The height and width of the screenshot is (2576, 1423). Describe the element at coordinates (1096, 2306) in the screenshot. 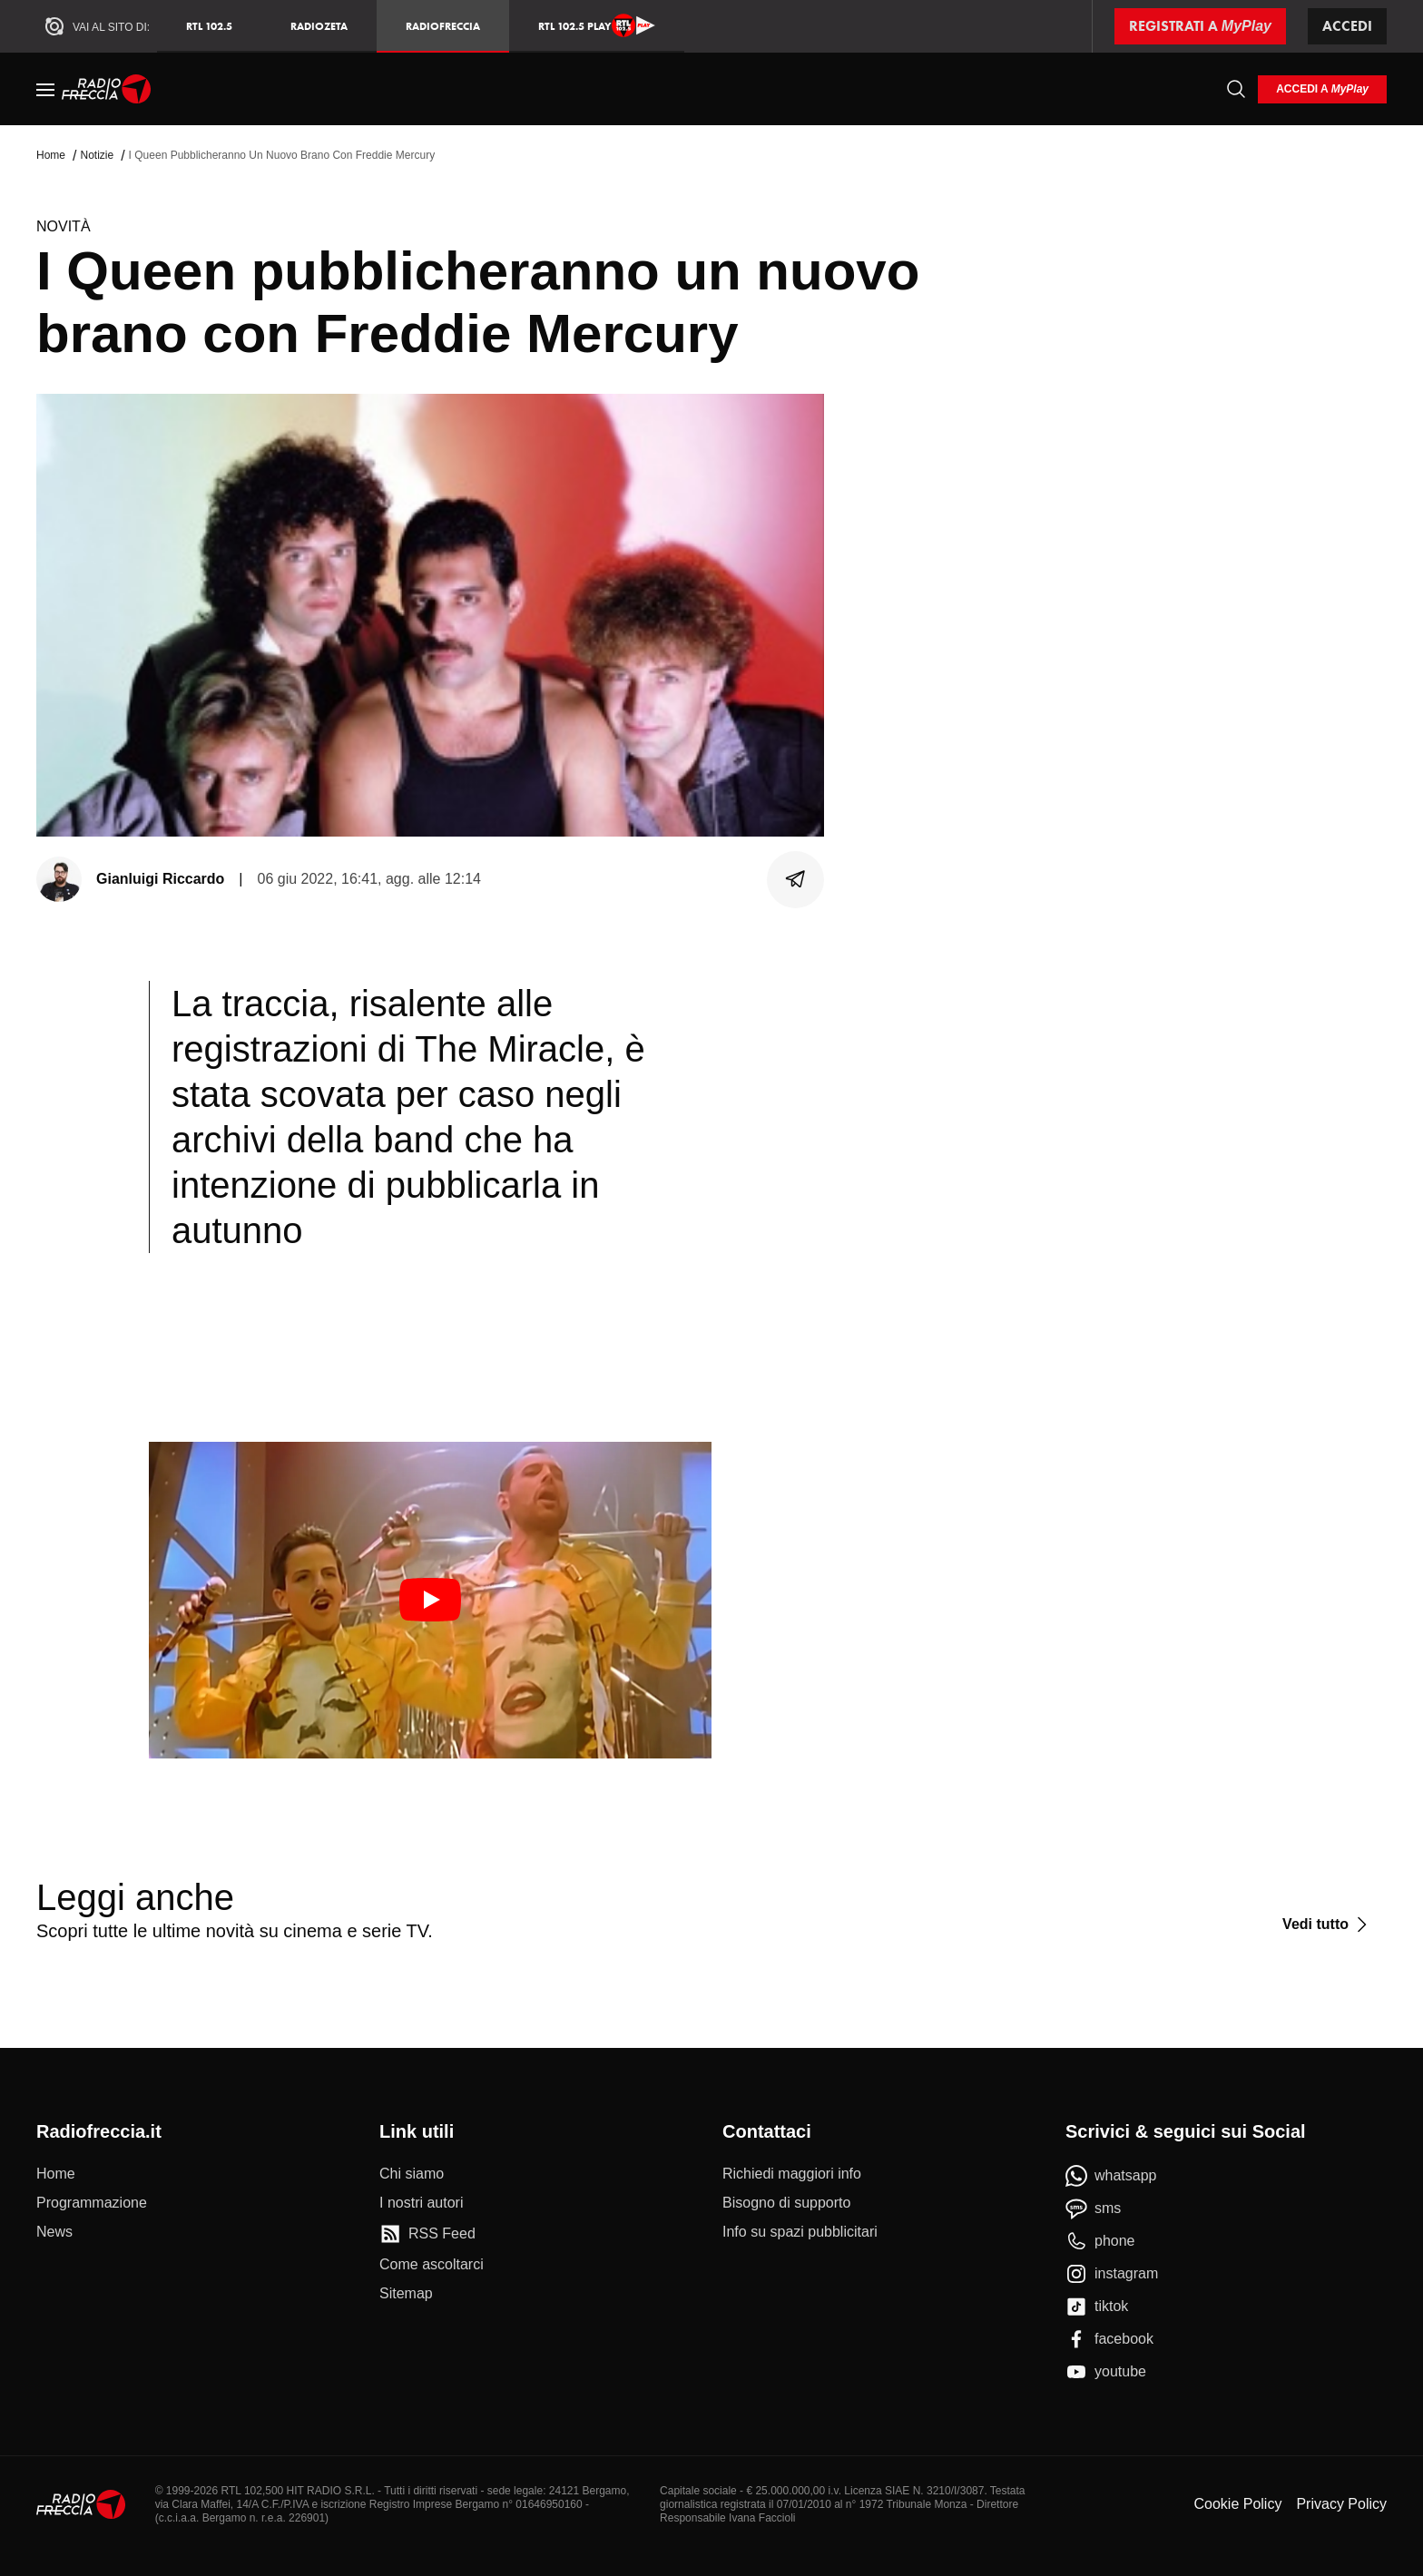

I see `[tiktok]` at that location.